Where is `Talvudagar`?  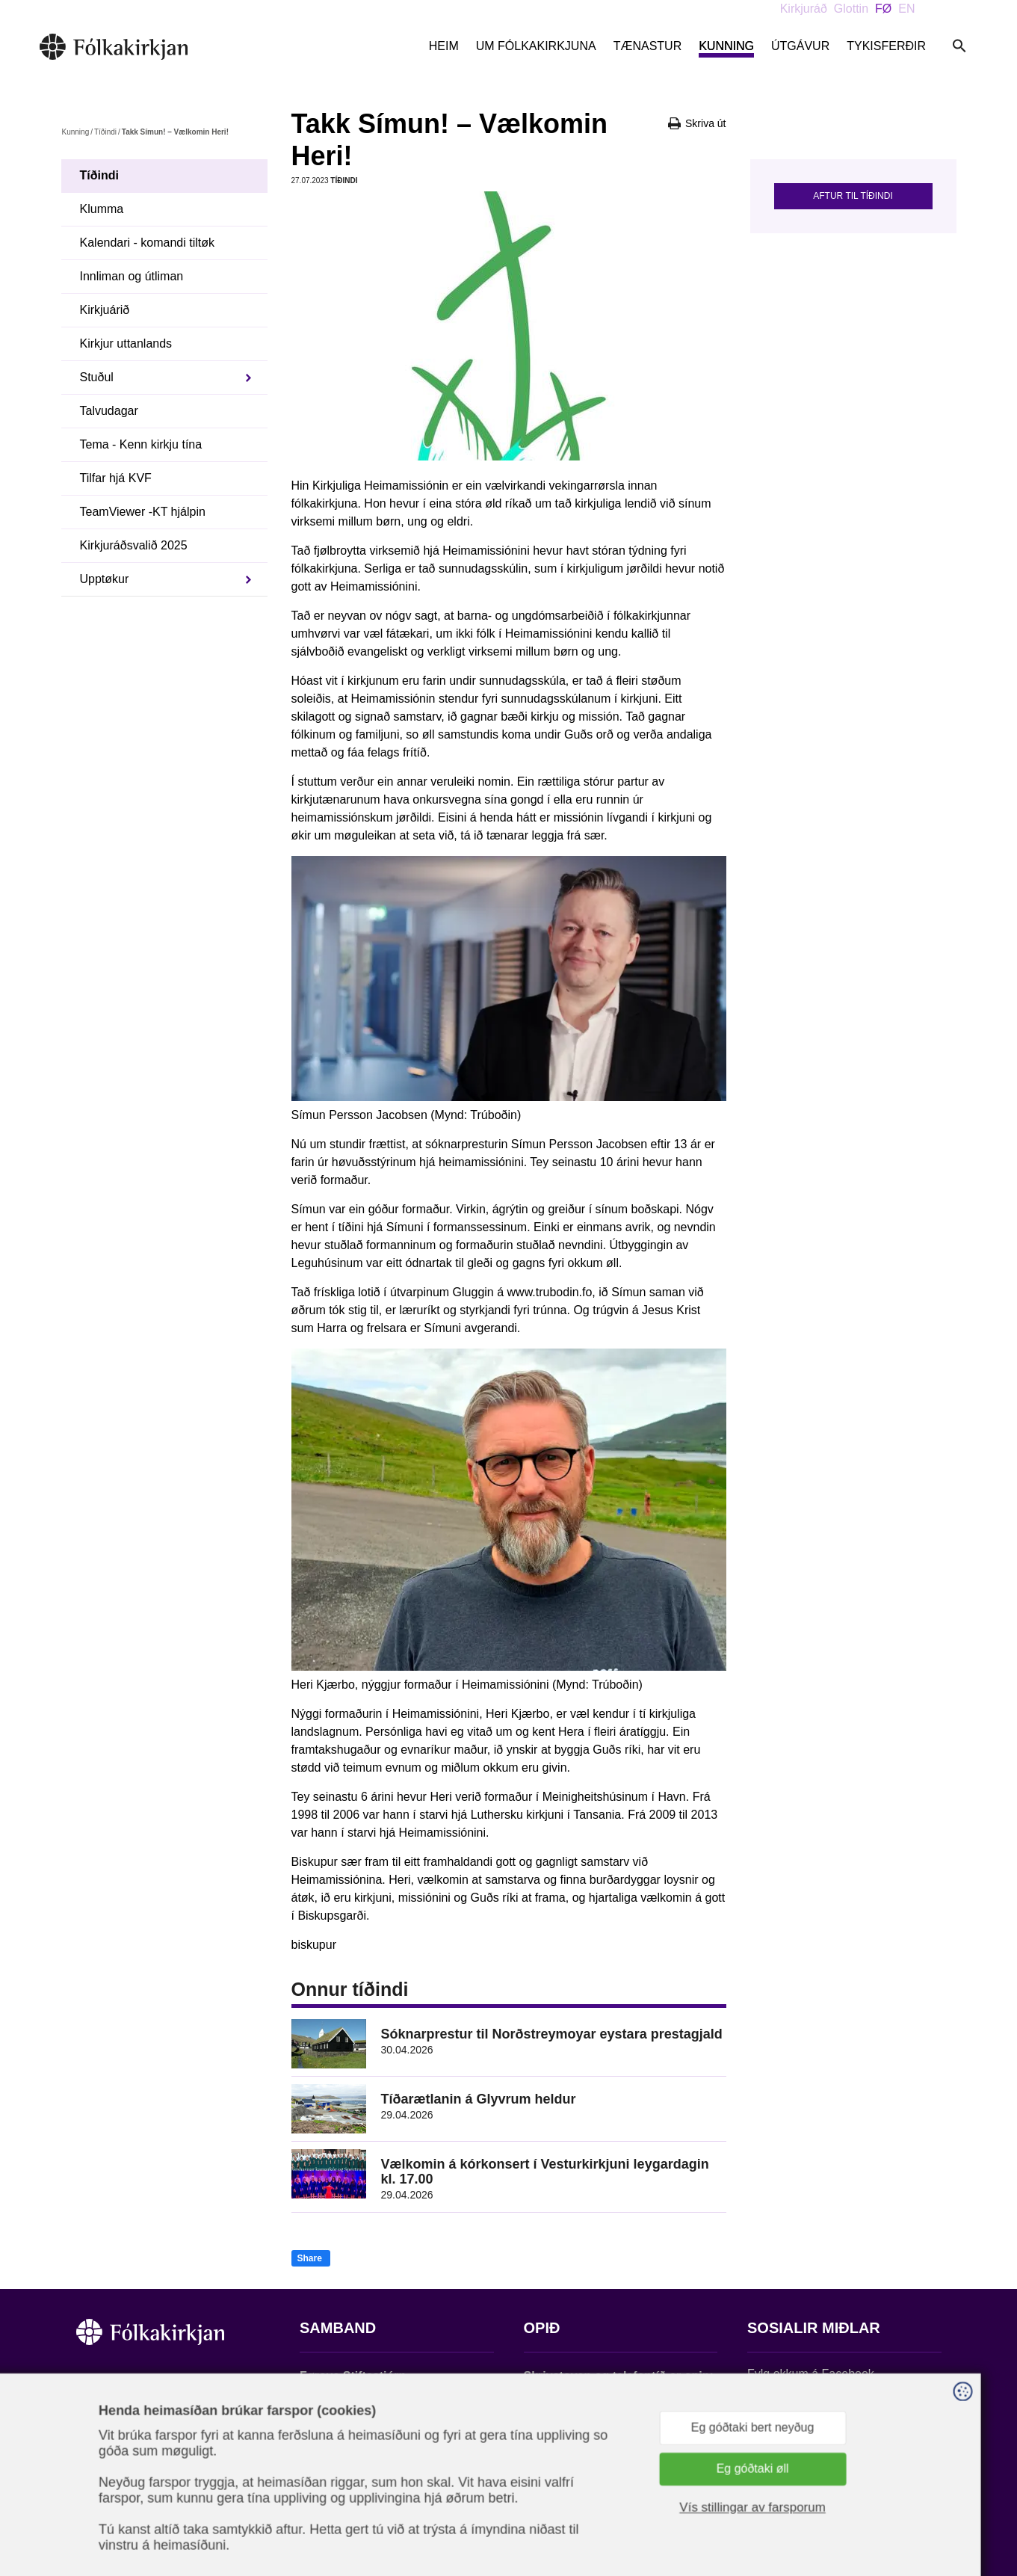 Talvudagar is located at coordinates (109, 410).